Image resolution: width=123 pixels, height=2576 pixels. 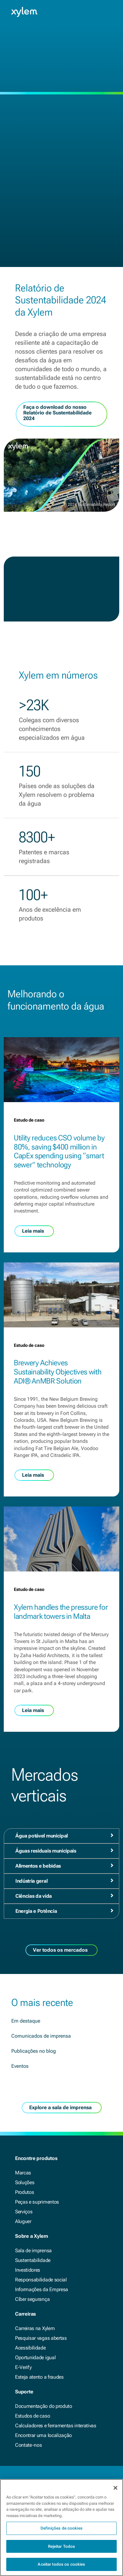 What do you see at coordinates (20, 2066) in the screenshot?
I see `Eventos` at bounding box center [20, 2066].